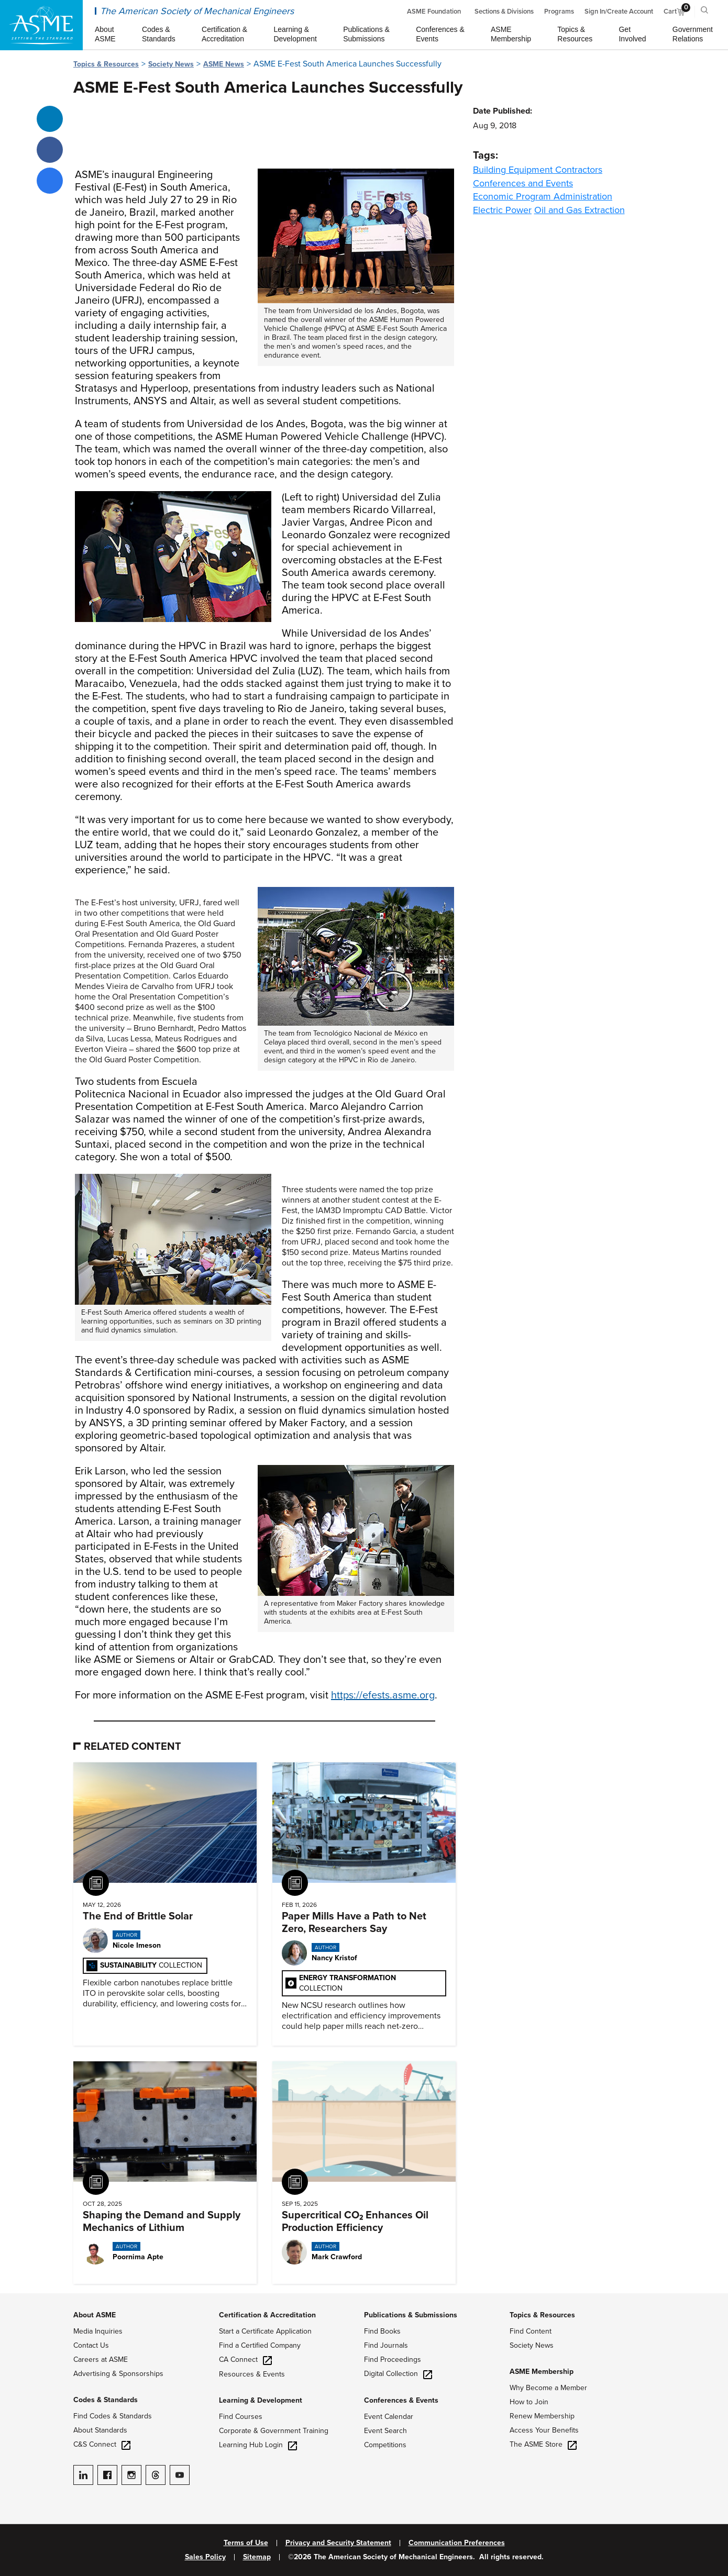 The width and height of the screenshot is (728, 2576). I want to click on Resources & Events, so click(252, 2374).